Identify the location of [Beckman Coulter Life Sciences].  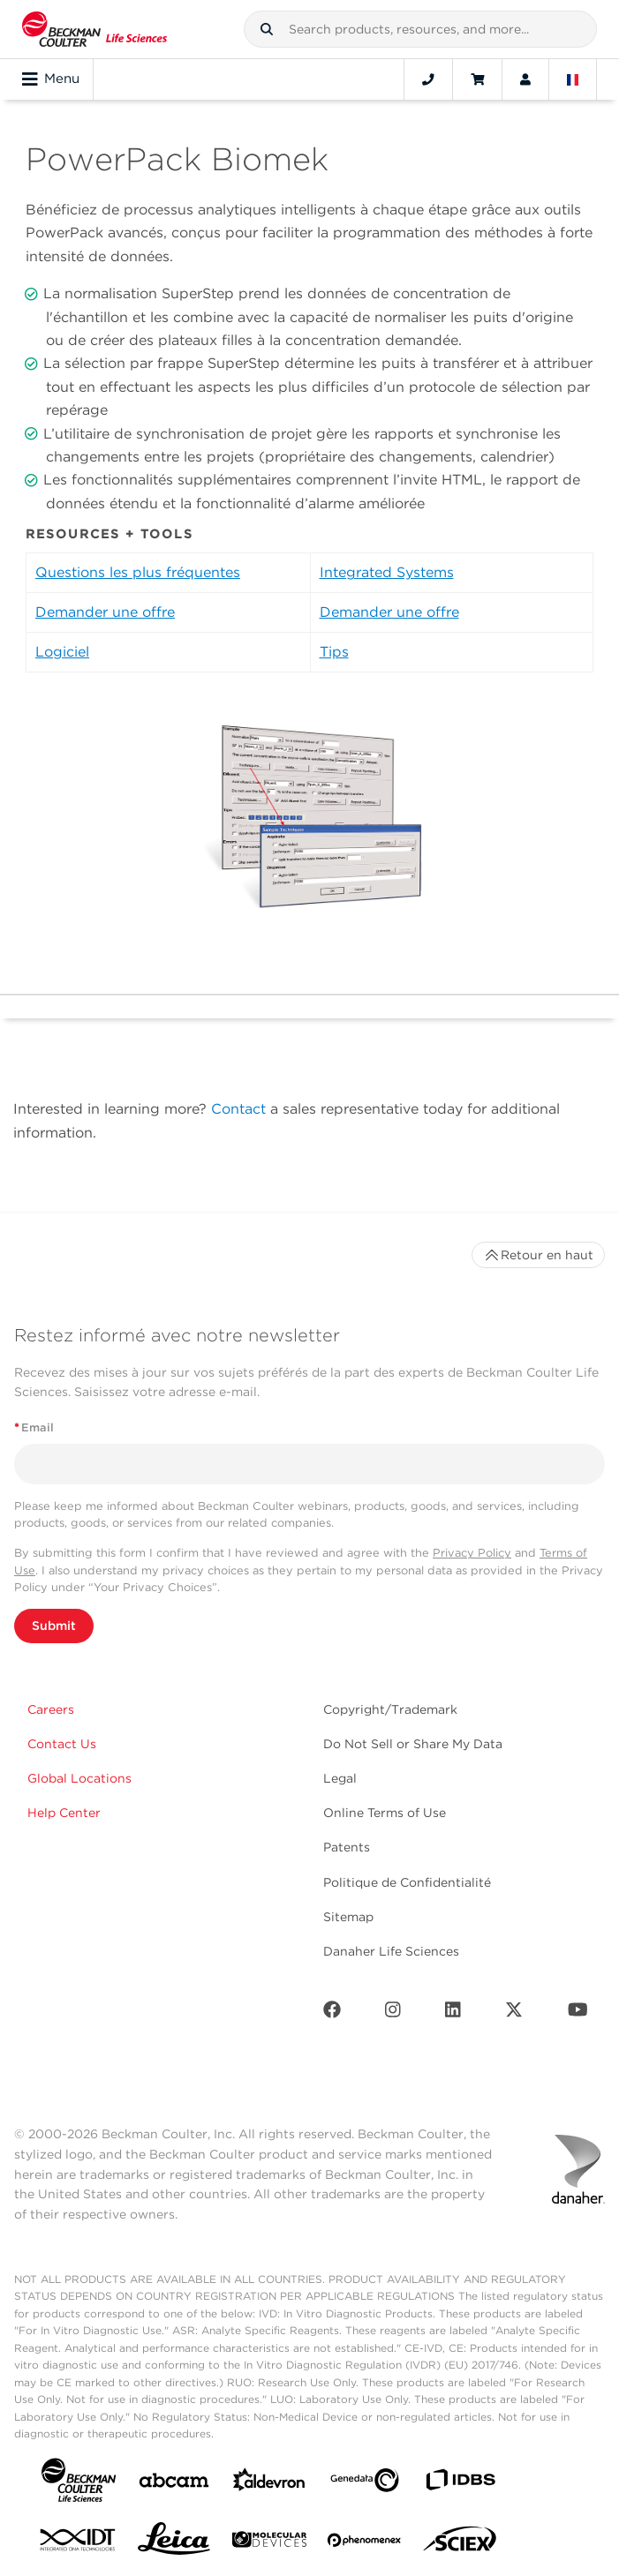
(94, 29).